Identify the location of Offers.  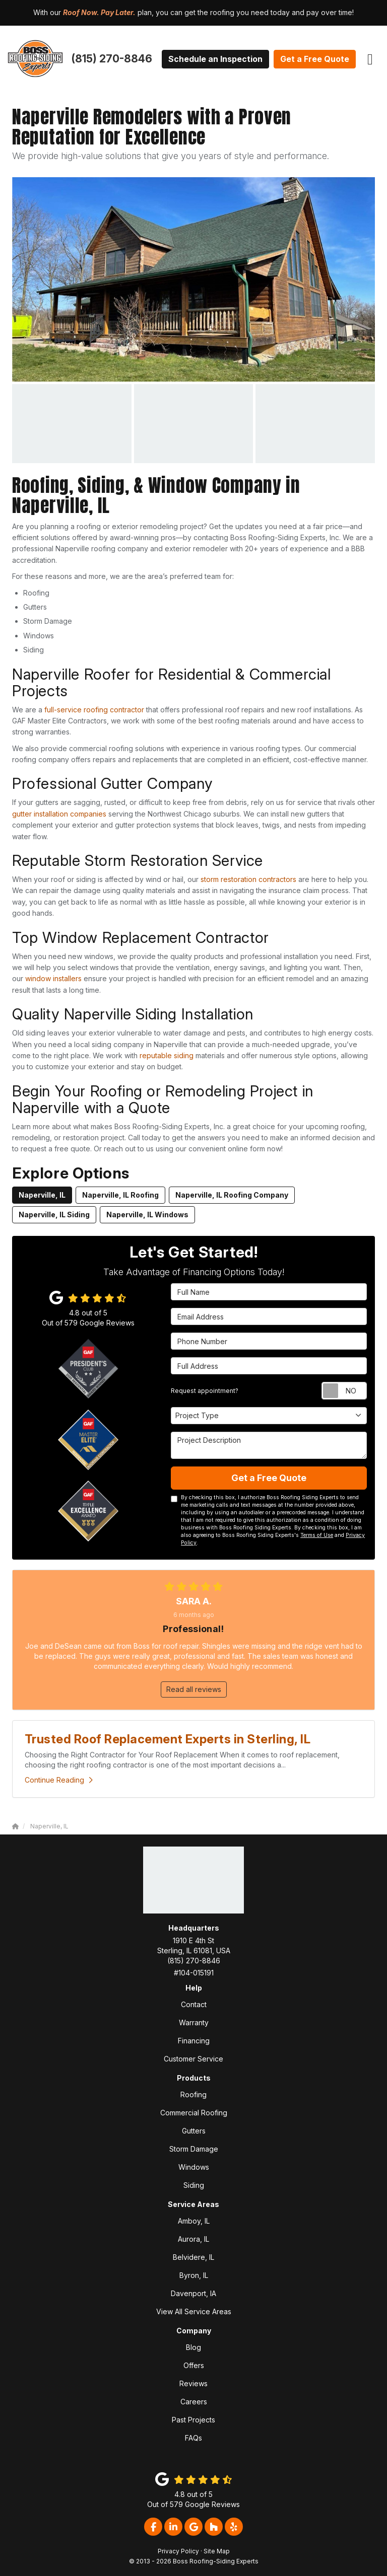
(193, 2365).